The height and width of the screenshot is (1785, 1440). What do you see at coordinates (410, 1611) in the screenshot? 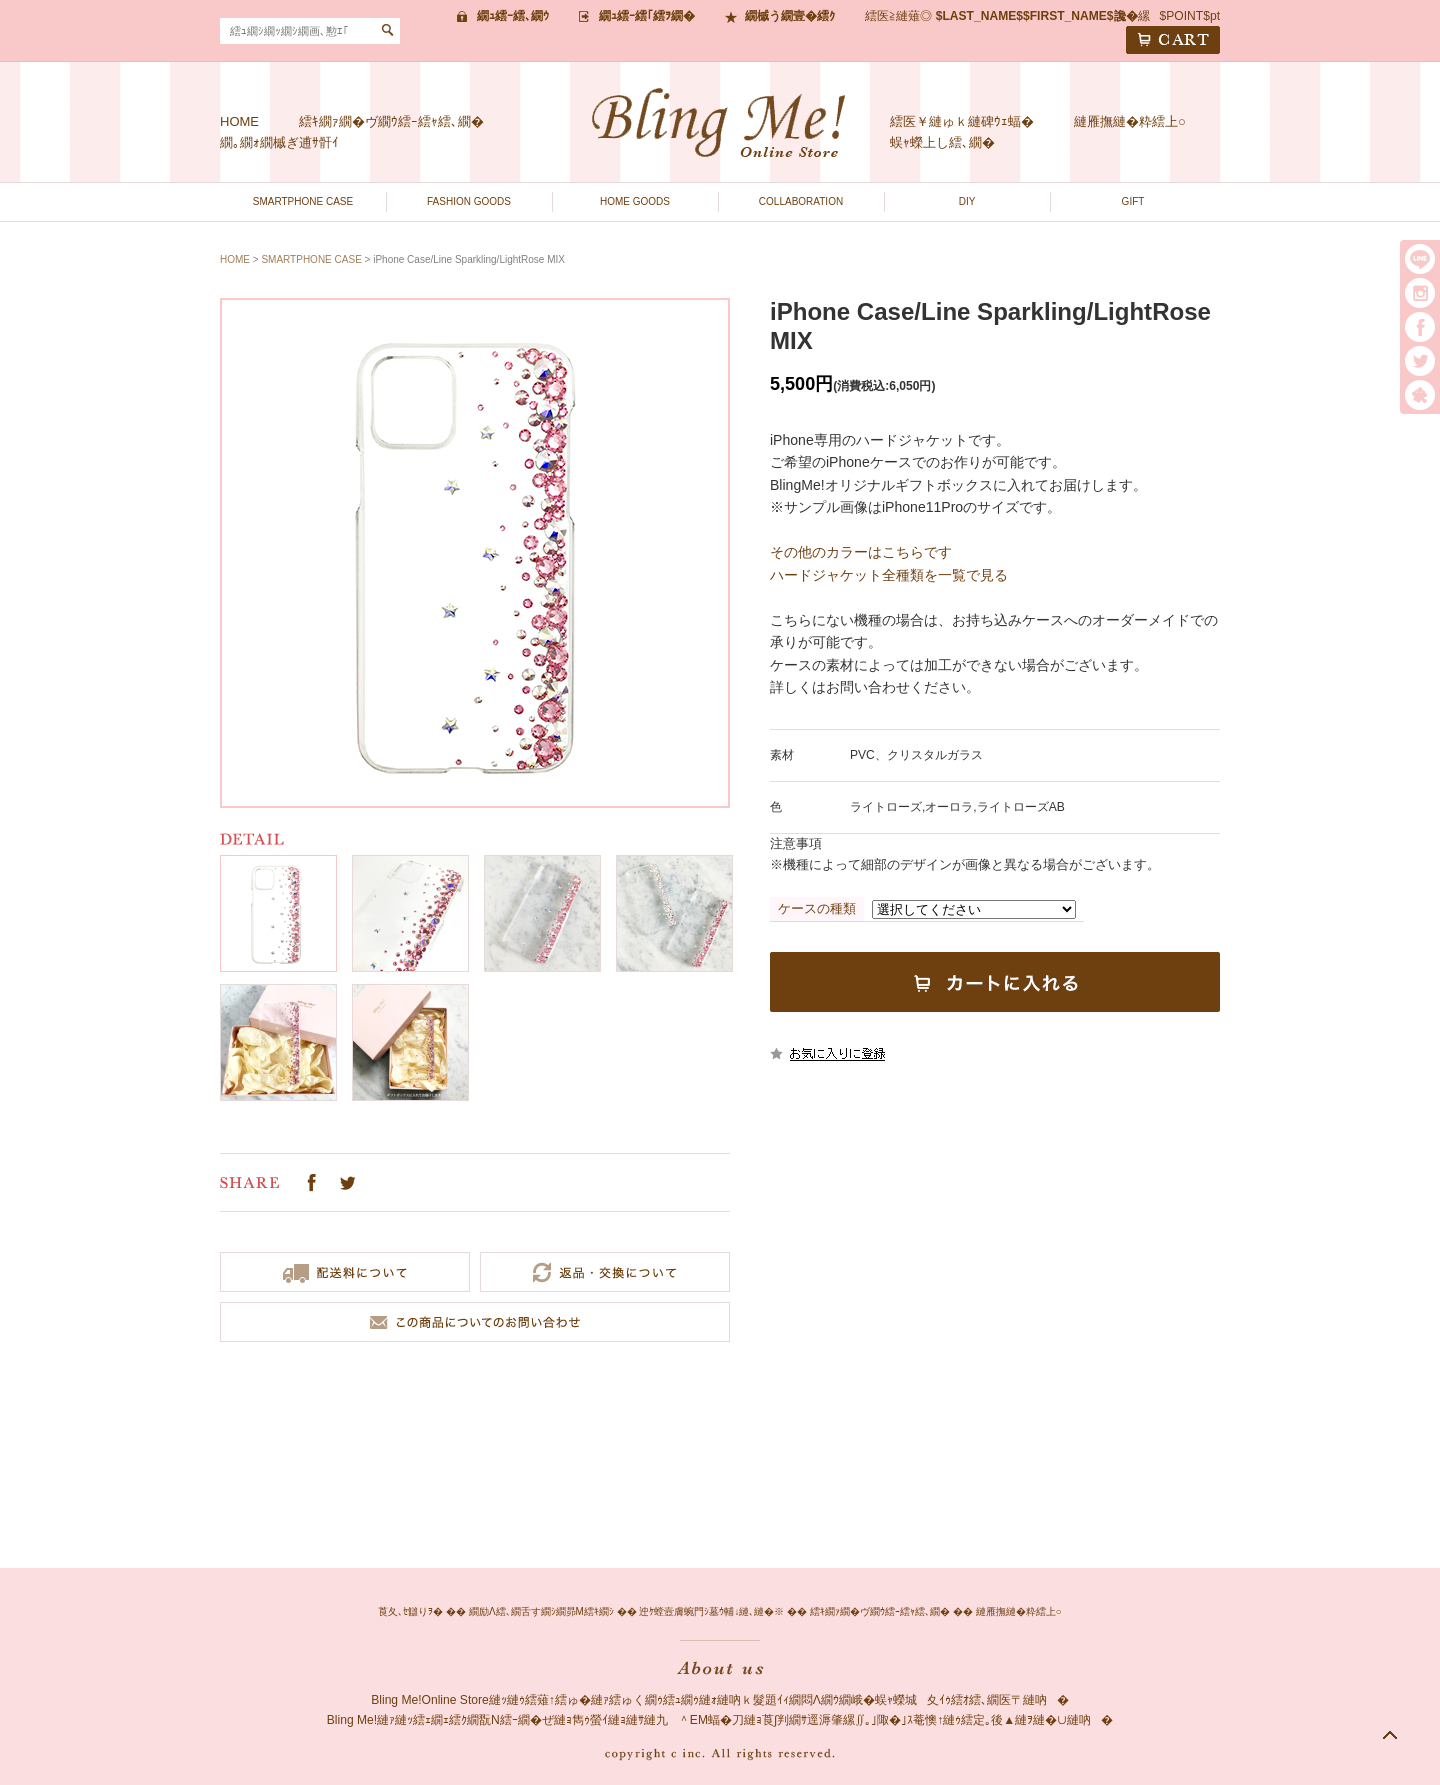
I see `莨夂､ｾ讎りｦ�` at bounding box center [410, 1611].